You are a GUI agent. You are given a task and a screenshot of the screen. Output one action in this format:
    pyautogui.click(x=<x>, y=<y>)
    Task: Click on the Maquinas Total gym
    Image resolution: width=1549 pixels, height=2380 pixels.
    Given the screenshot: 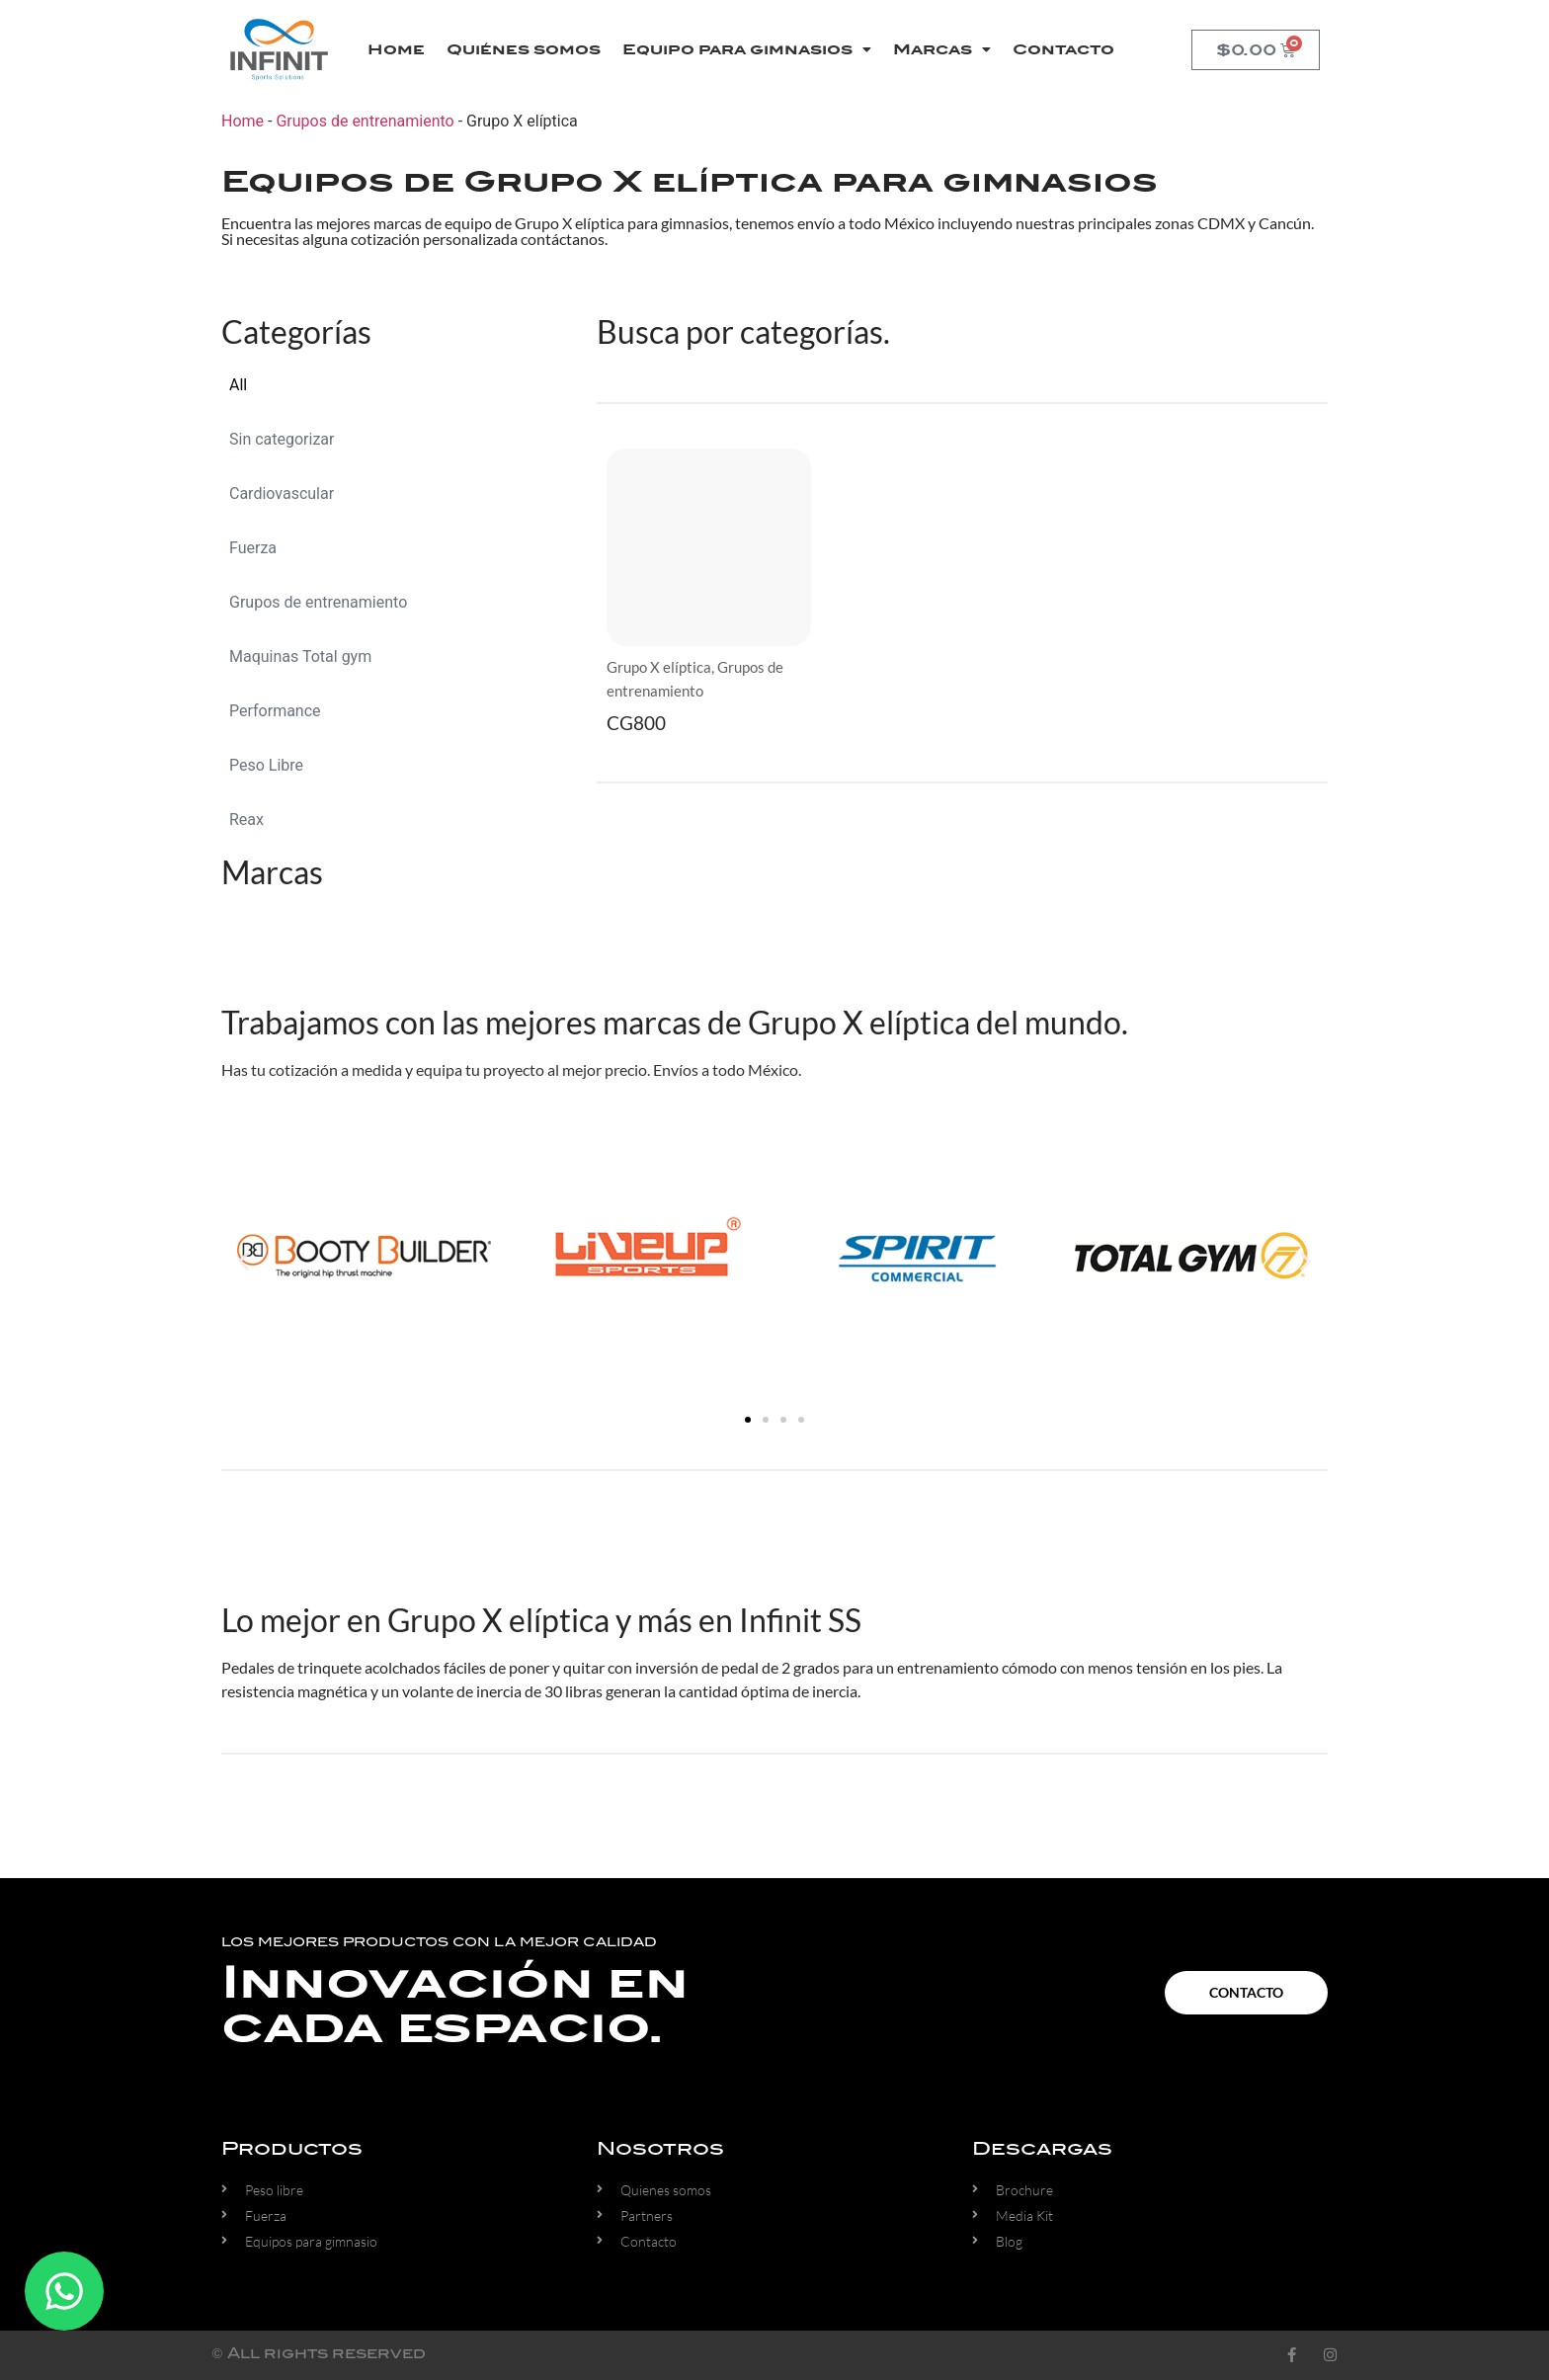 What is the action you would take?
    pyautogui.click(x=300, y=656)
    